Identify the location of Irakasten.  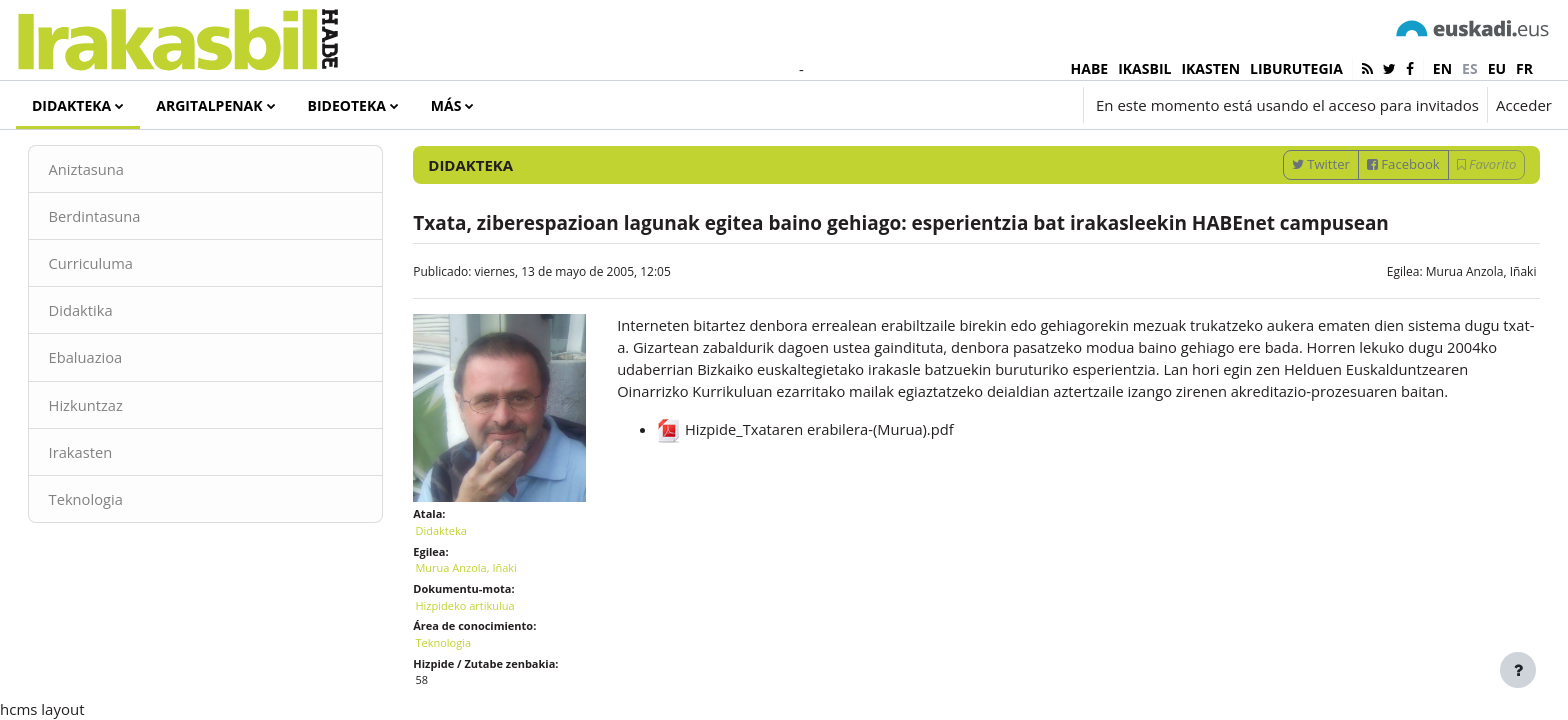
(109, 503).